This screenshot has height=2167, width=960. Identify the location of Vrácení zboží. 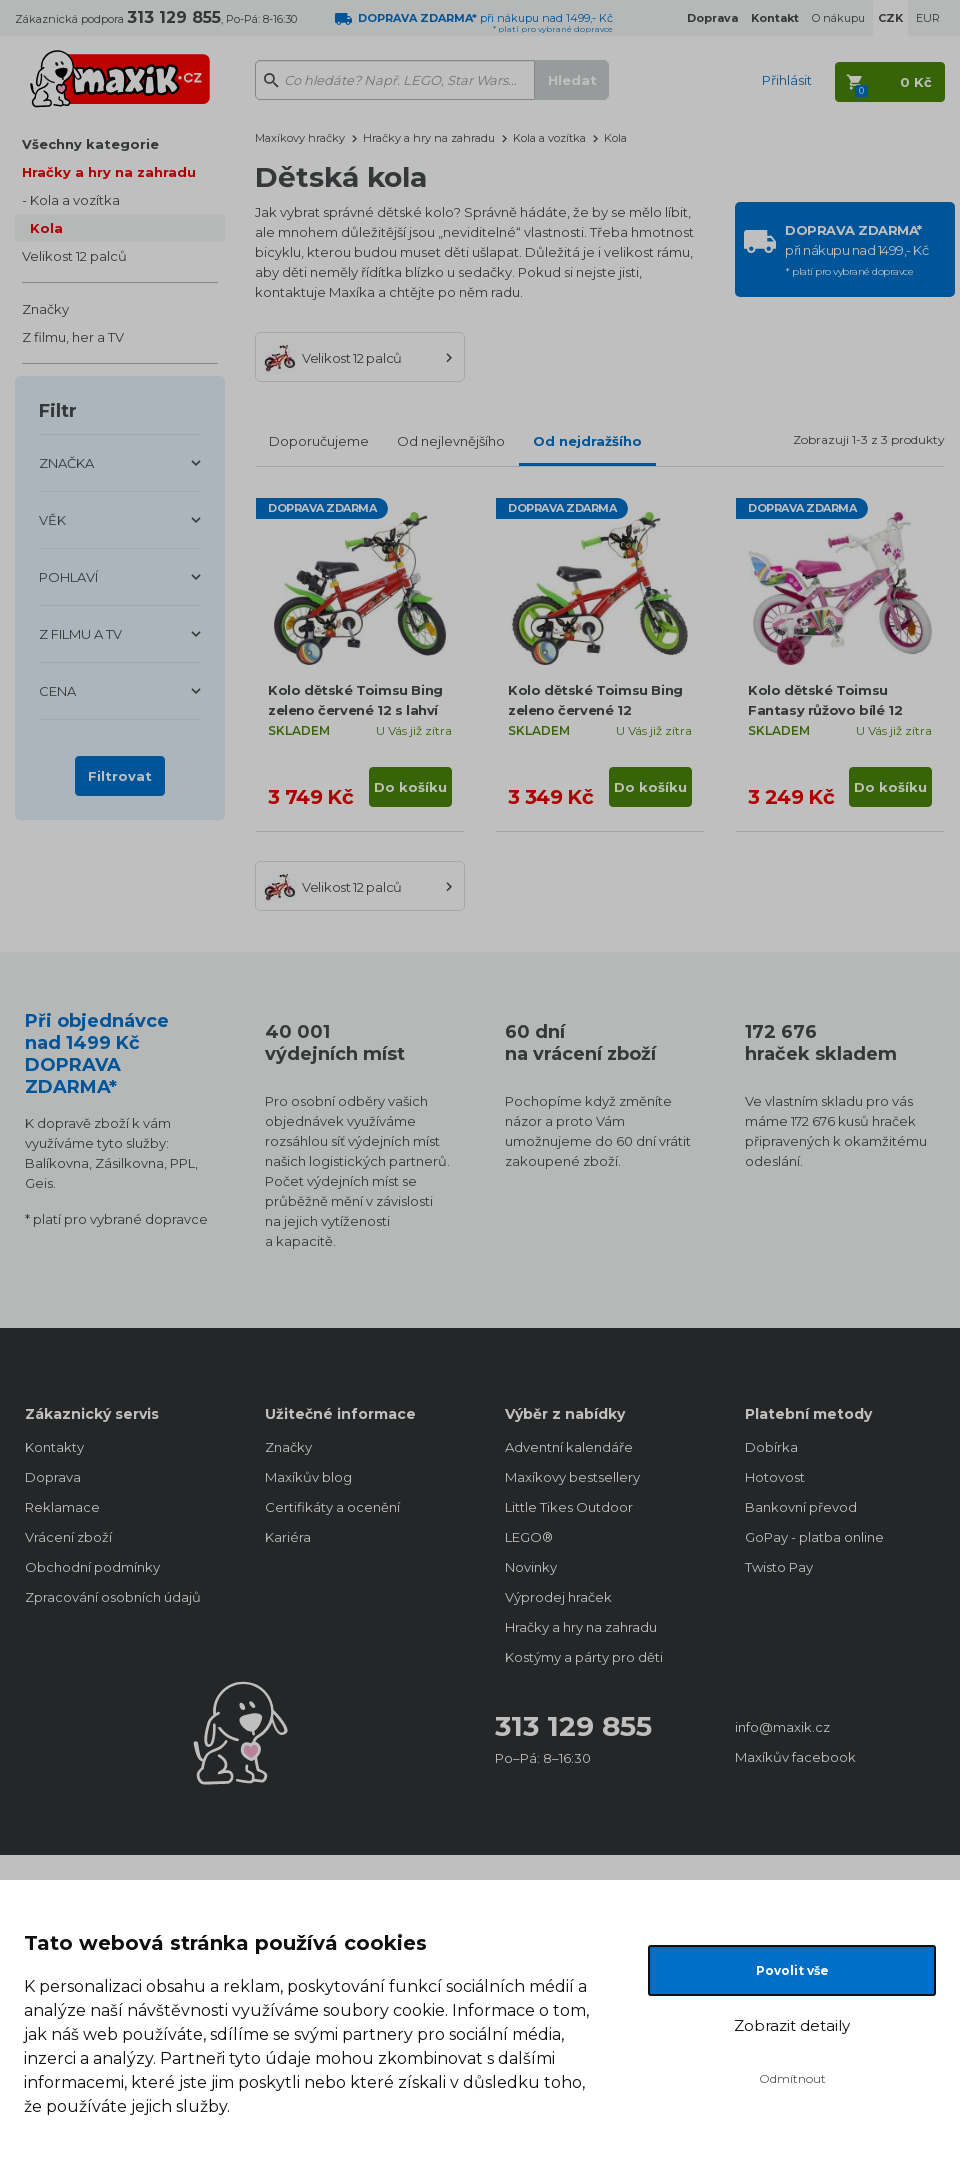
(68, 1537).